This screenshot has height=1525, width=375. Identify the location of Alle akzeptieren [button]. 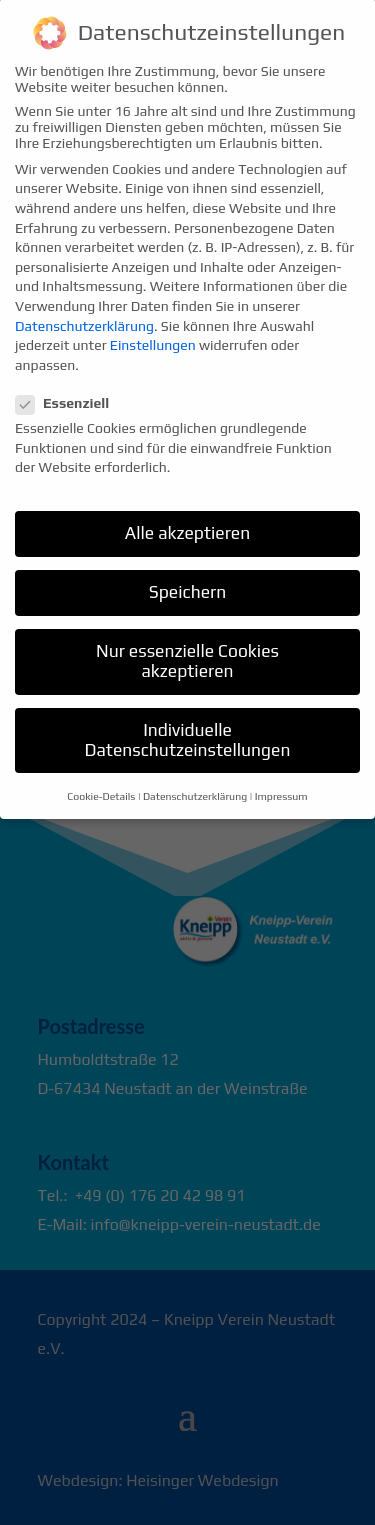
(188, 515).